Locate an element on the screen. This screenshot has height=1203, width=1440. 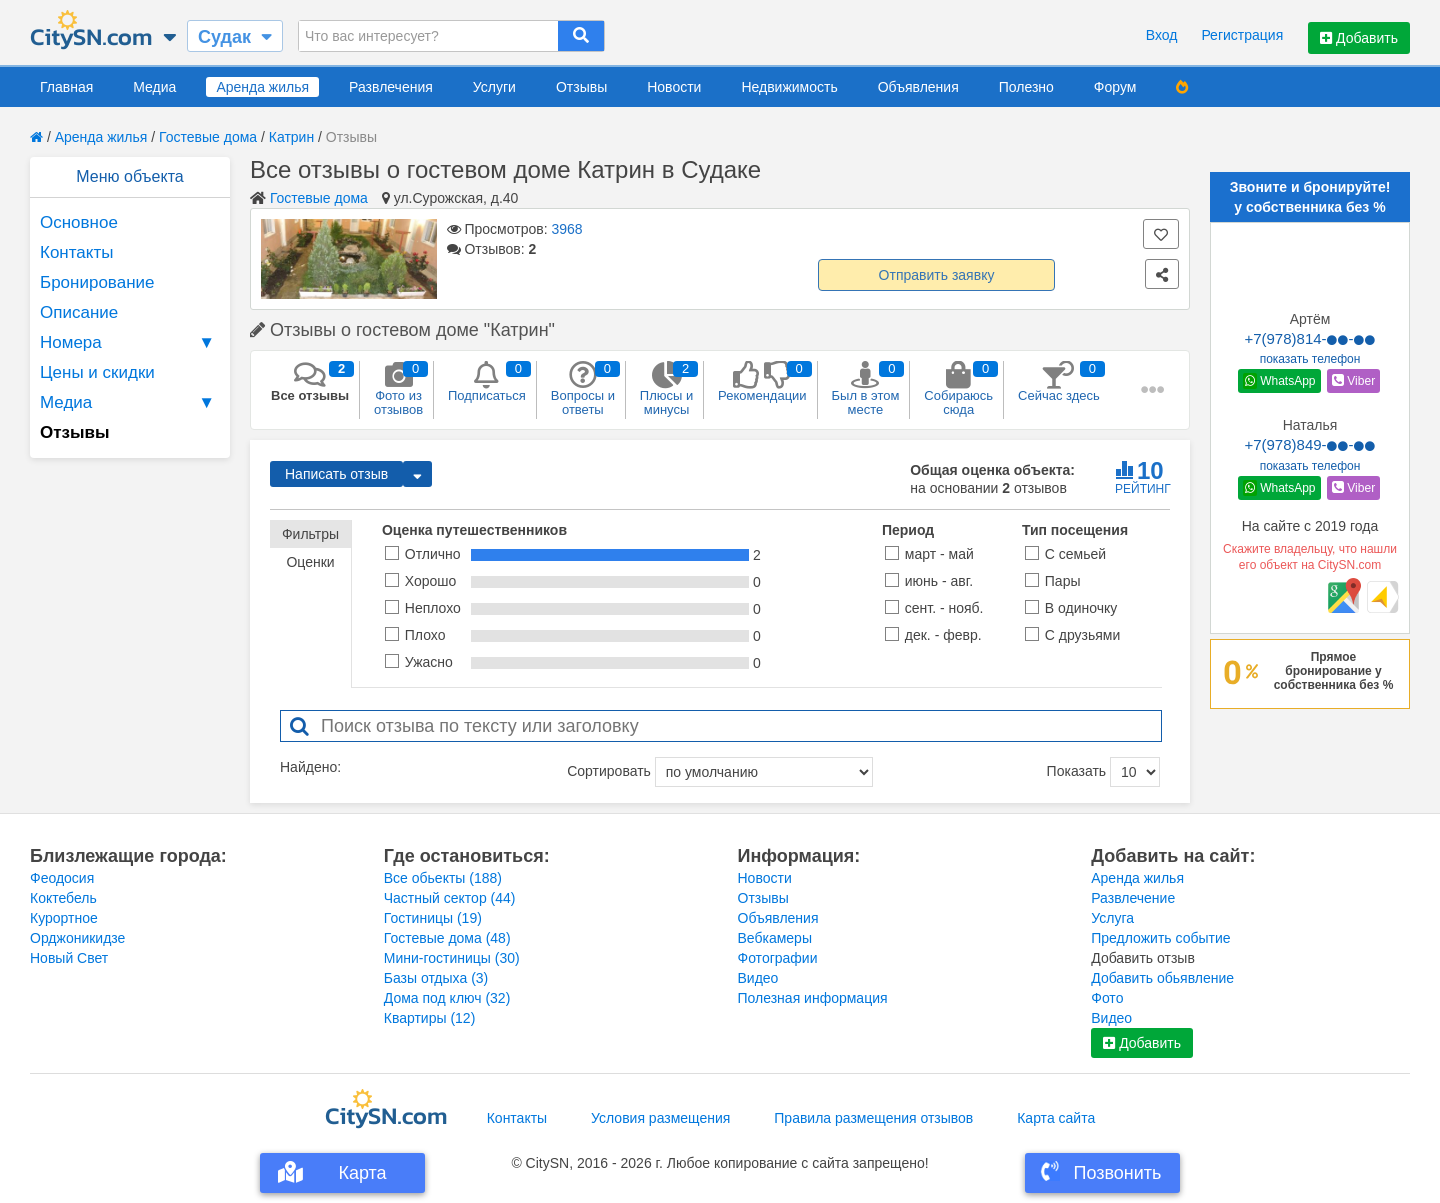
Квартиры is located at coordinates (430, 1018).